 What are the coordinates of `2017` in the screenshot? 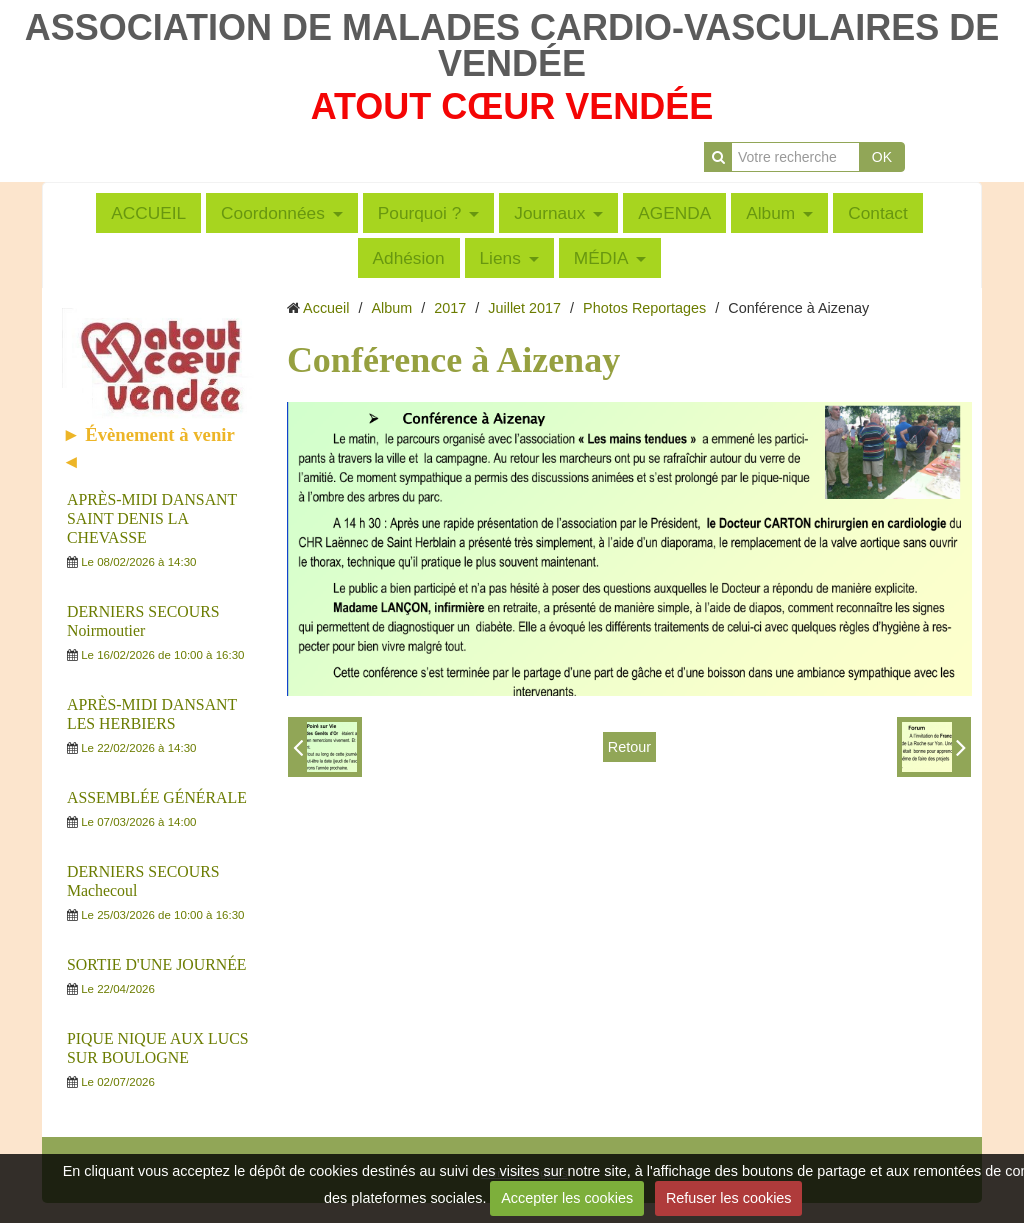 It's located at (450, 308).